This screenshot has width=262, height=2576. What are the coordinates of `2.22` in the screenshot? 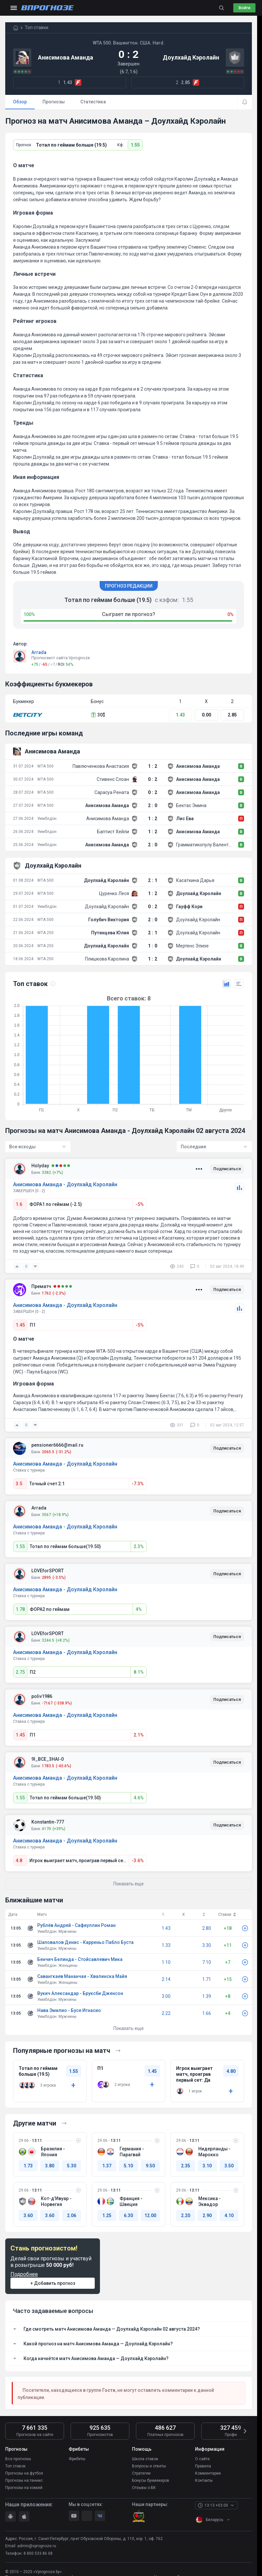 It's located at (166, 2013).